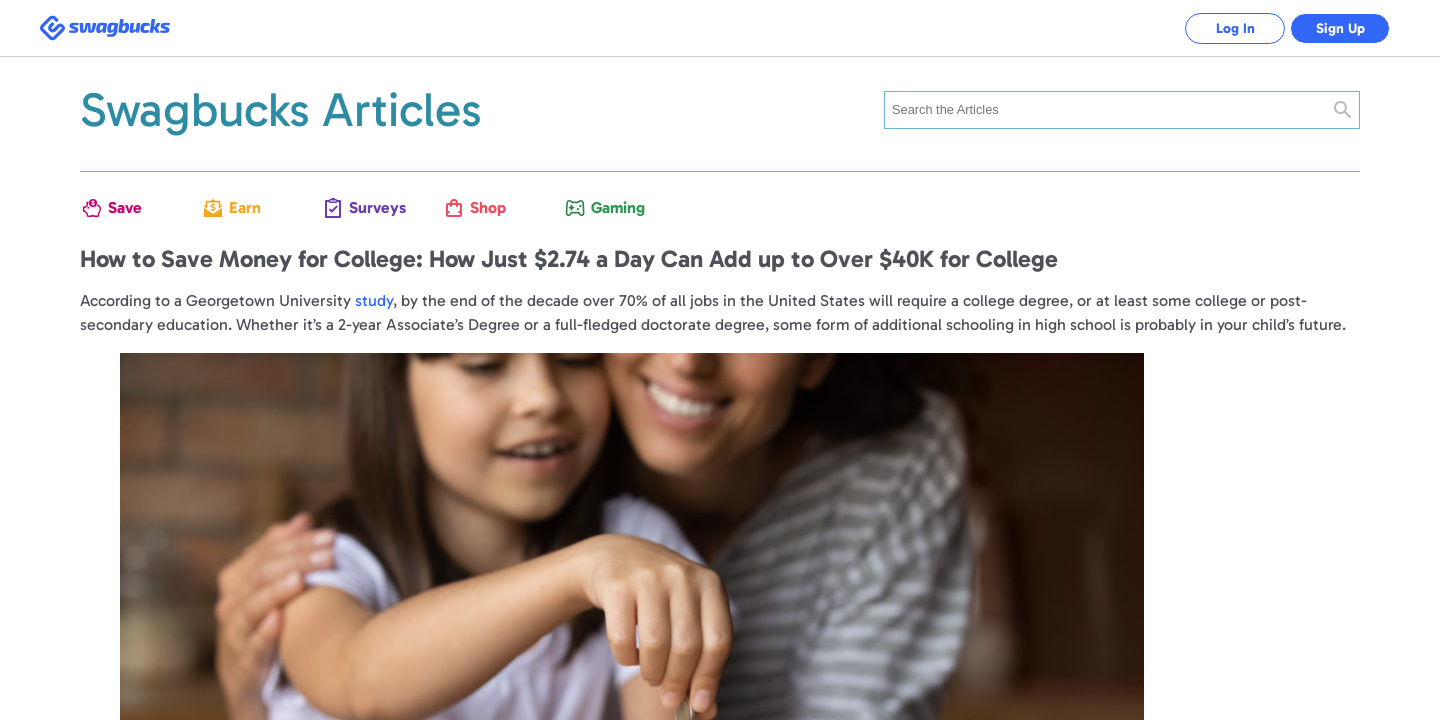 Image resolution: width=1440 pixels, height=720 pixels. I want to click on Sign Up, so click(1340, 28).